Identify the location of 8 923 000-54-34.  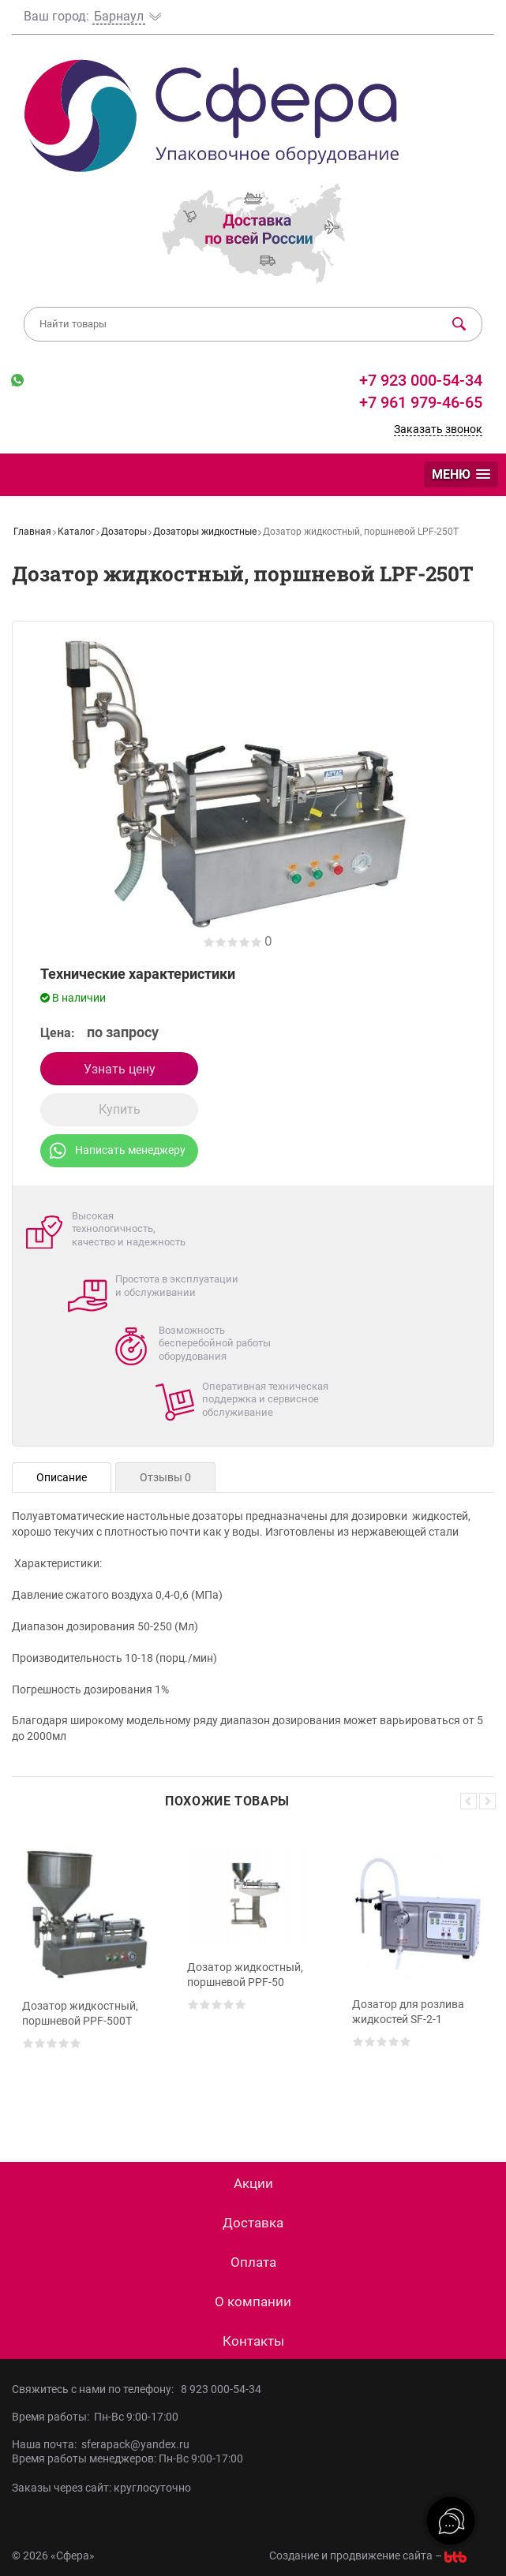
(221, 2389).